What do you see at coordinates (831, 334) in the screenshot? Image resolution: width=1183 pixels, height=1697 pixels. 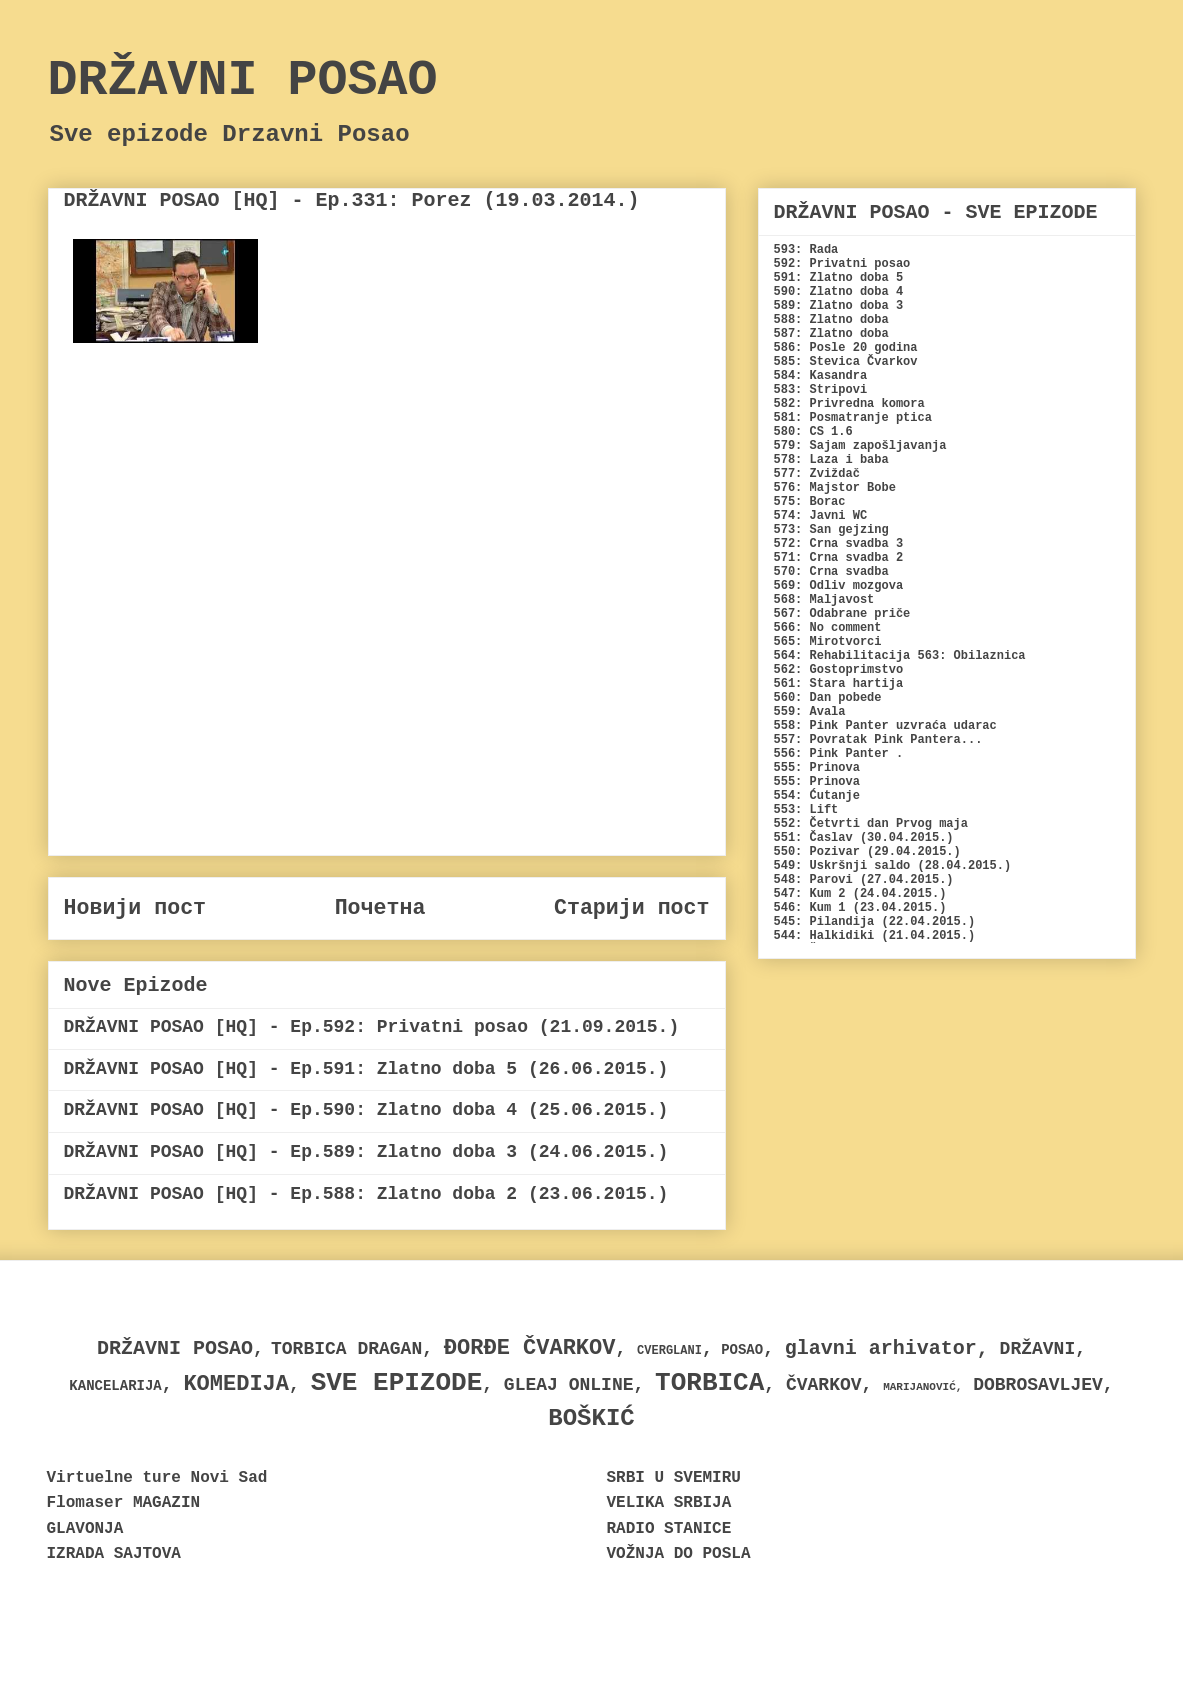 I see `587: Zlatno doba` at bounding box center [831, 334].